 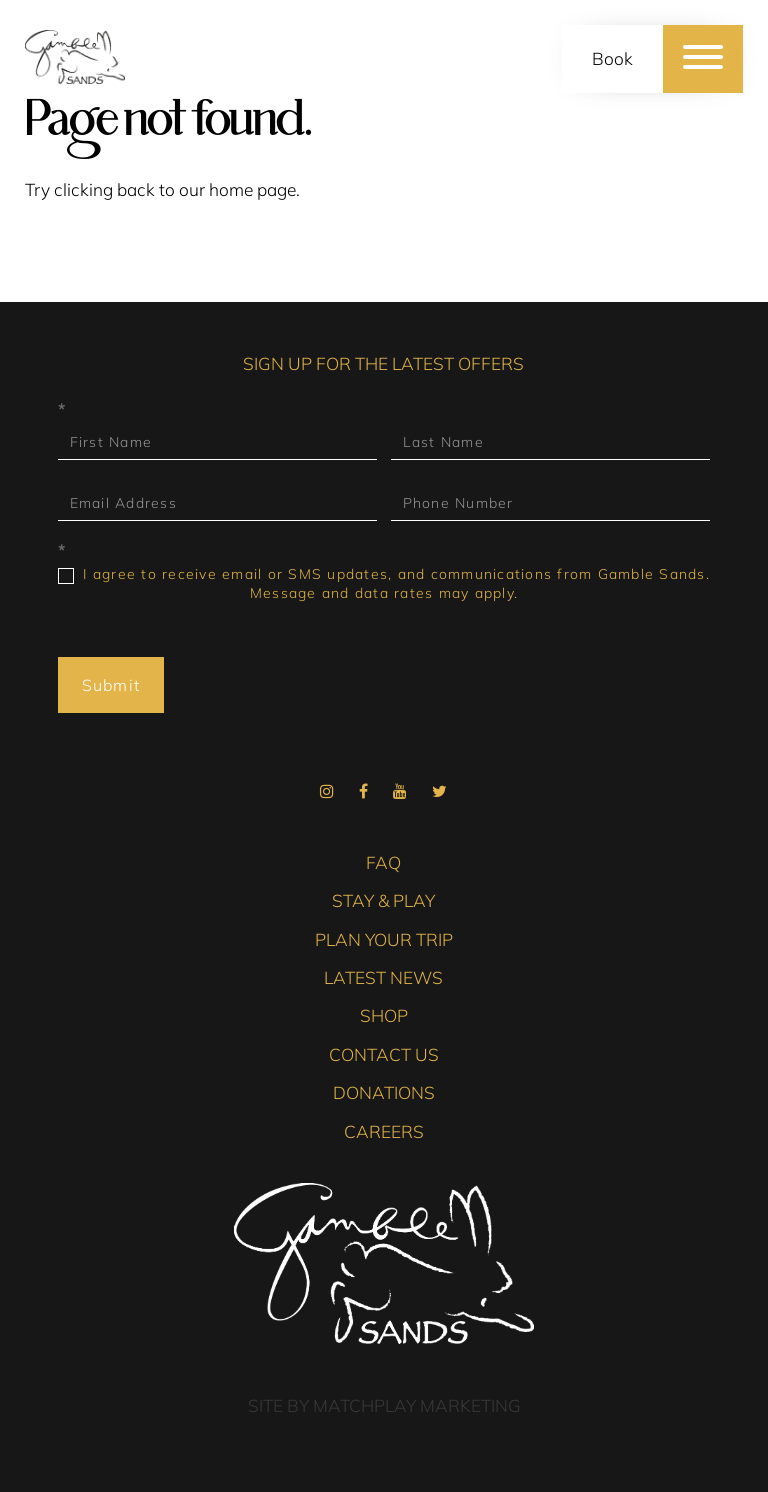 I want to click on [Menu], so click(x=703, y=59).